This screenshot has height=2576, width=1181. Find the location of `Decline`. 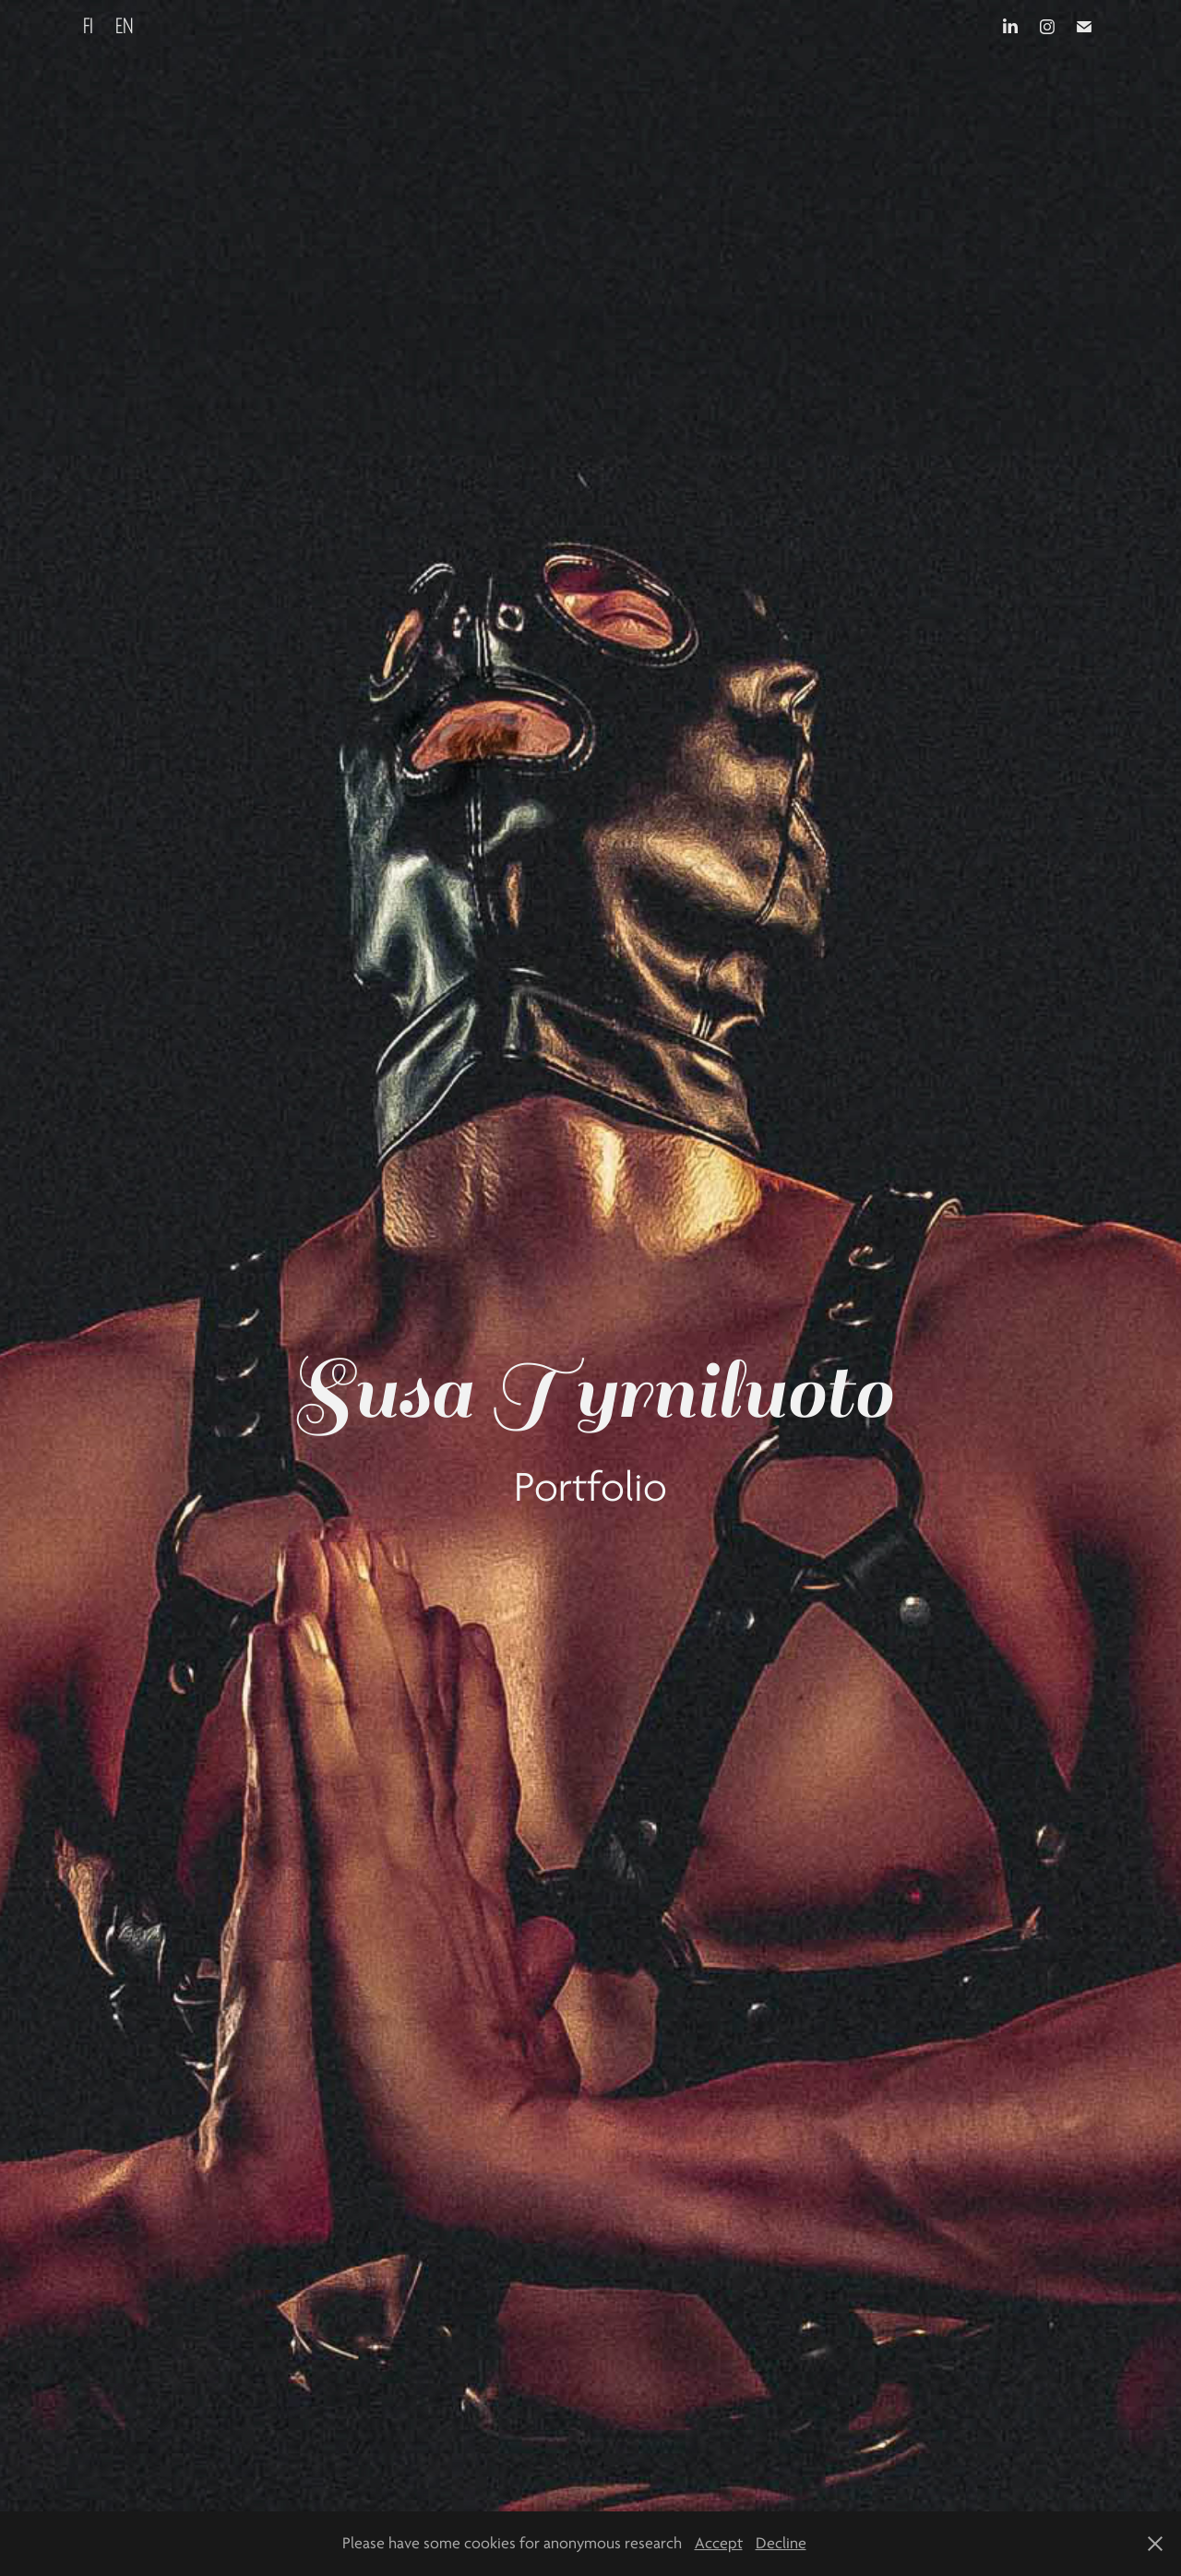

Decline is located at coordinates (781, 2543).